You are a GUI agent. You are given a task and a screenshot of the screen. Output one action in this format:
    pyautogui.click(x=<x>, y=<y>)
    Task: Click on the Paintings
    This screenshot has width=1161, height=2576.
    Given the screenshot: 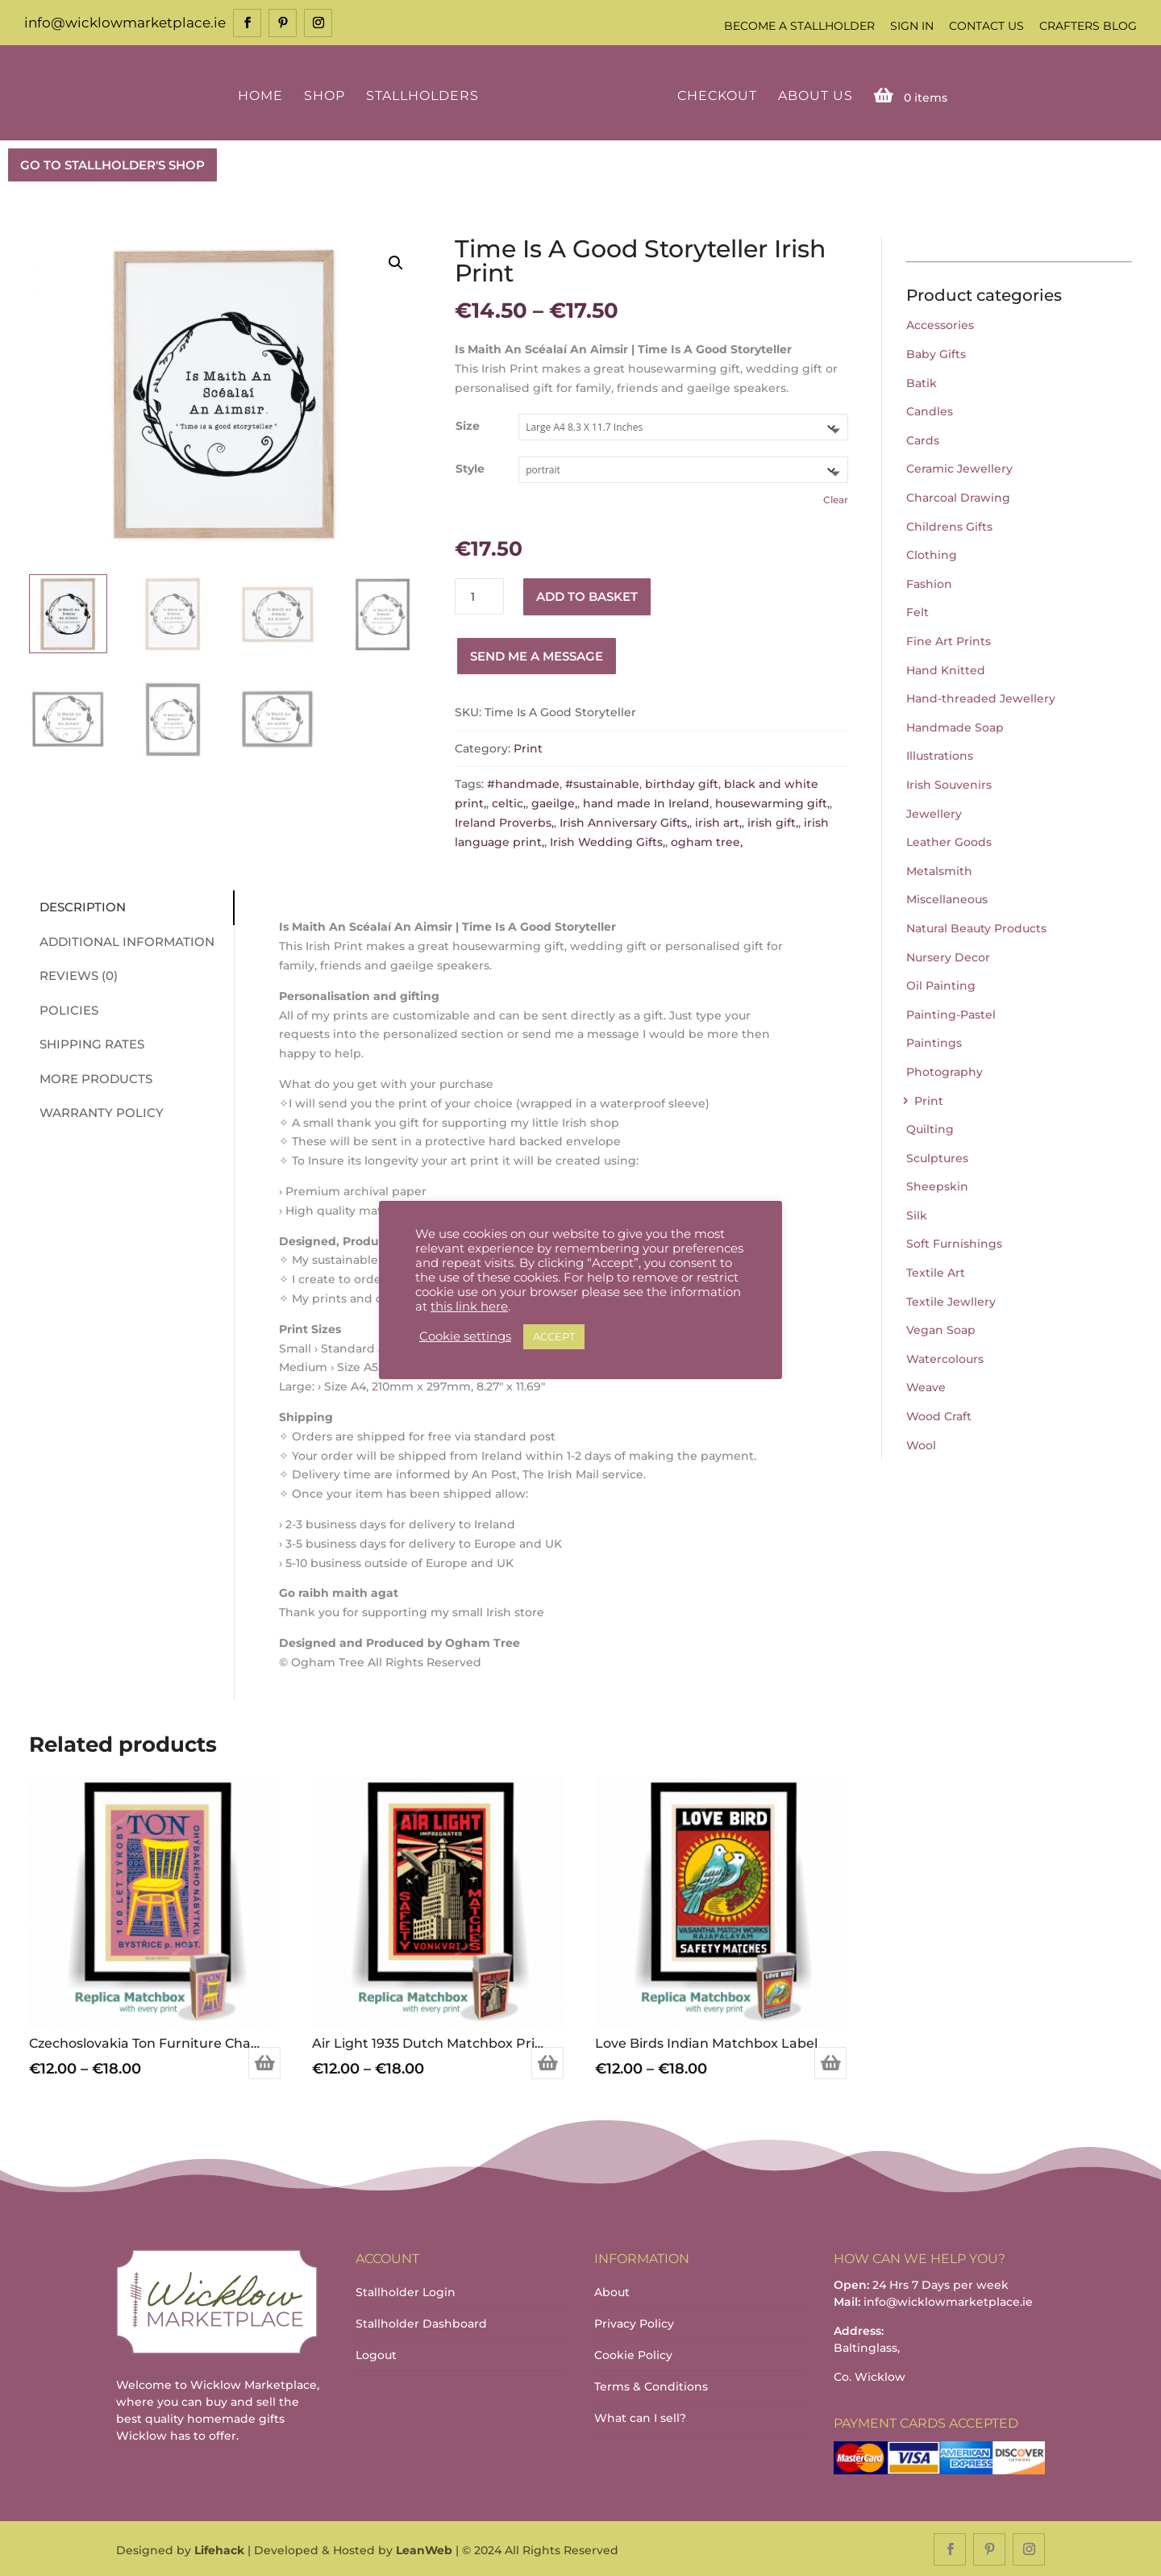 What is the action you would take?
    pyautogui.click(x=934, y=1042)
    